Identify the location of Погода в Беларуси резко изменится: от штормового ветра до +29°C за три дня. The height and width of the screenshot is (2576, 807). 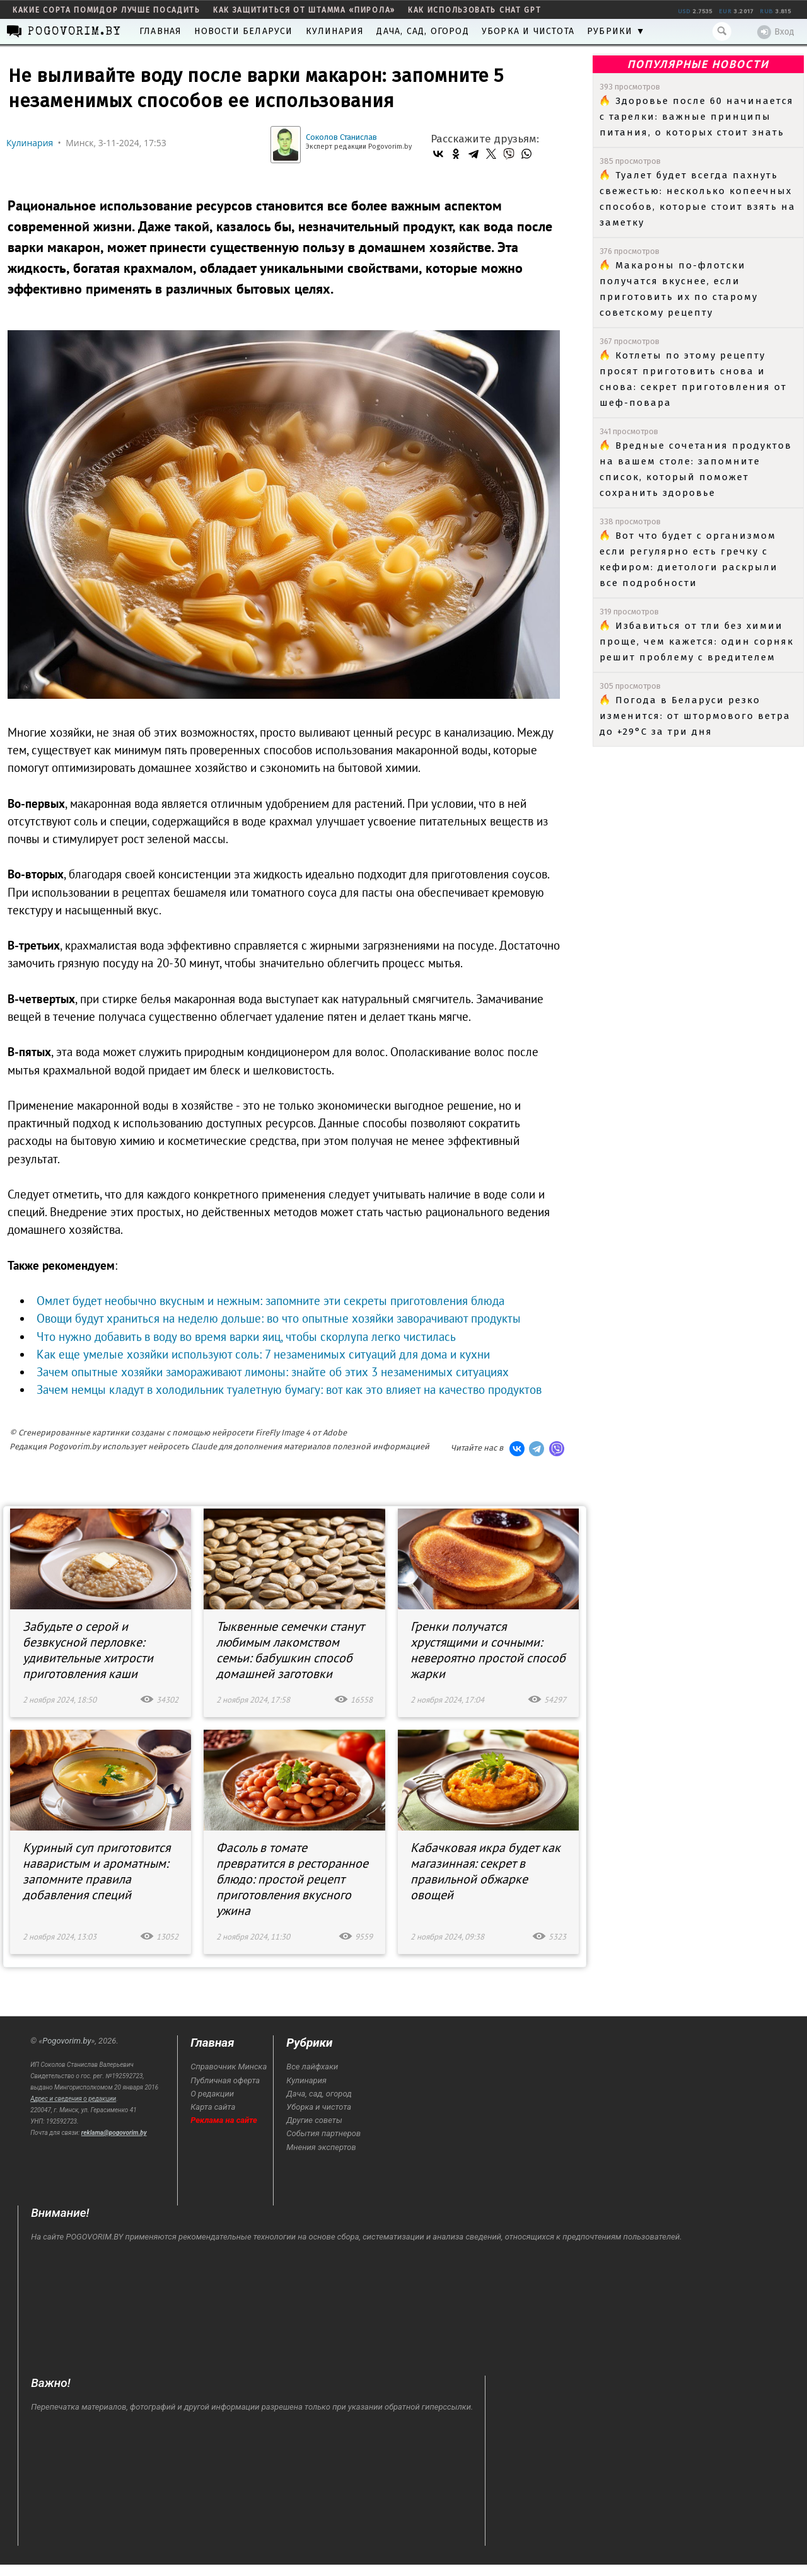
(695, 715).